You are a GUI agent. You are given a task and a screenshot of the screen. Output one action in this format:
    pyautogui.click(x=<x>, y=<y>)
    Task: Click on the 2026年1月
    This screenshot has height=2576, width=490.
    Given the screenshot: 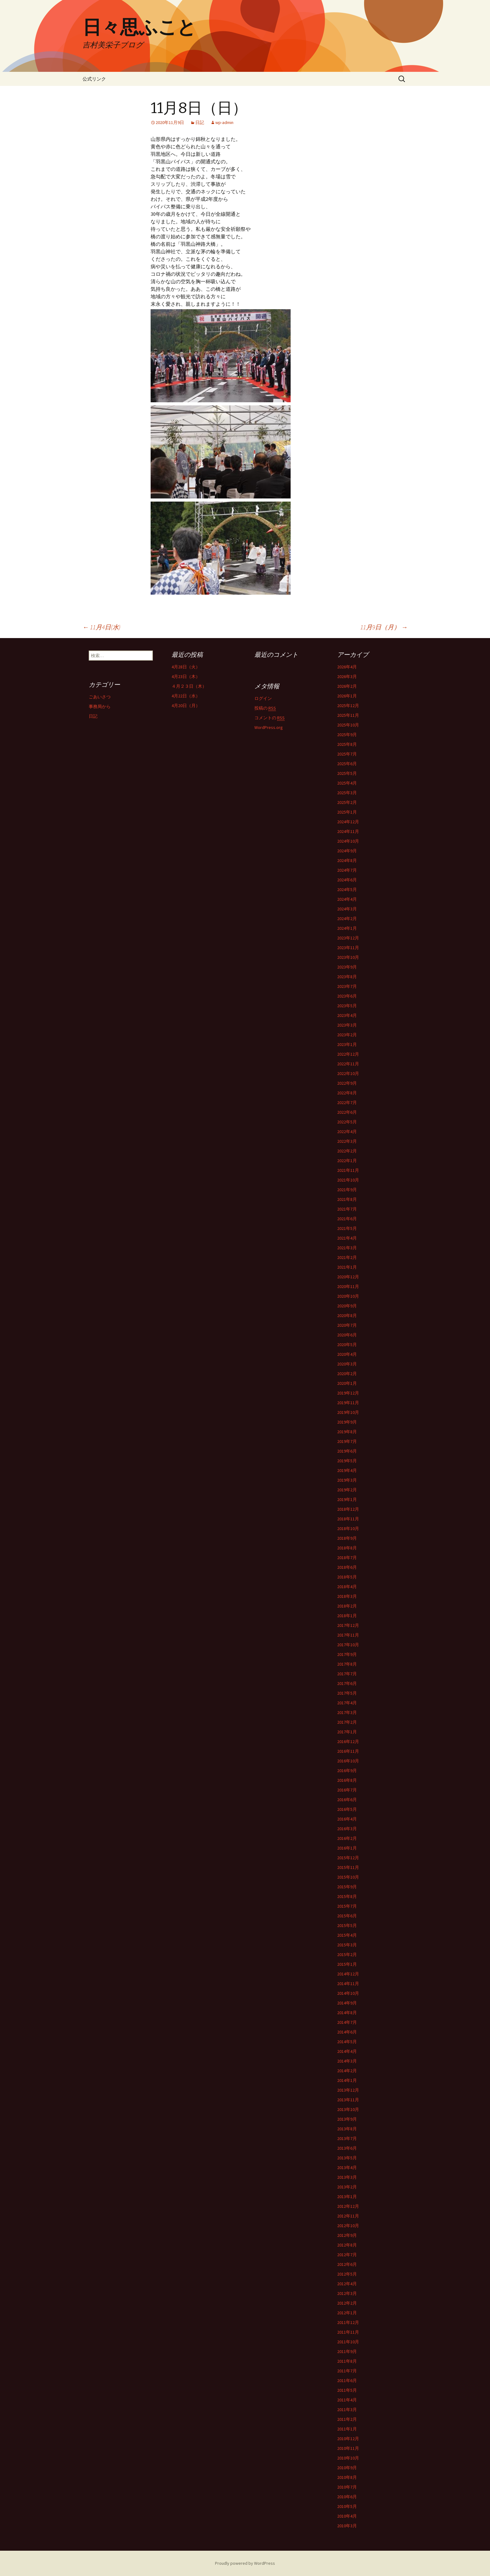 What is the action you would take?
    pyautogui.click(x=347, y=696)
    